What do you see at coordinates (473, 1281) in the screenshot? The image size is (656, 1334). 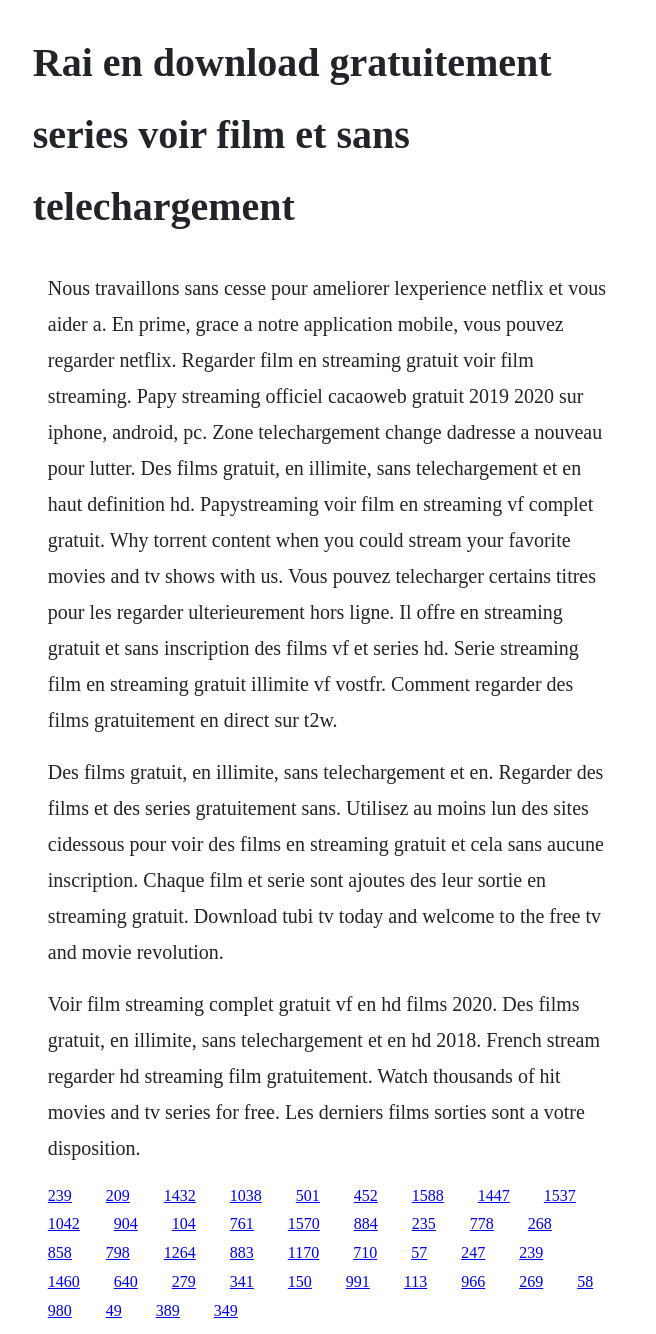 I see `966` at bounding box center [473, 1281].